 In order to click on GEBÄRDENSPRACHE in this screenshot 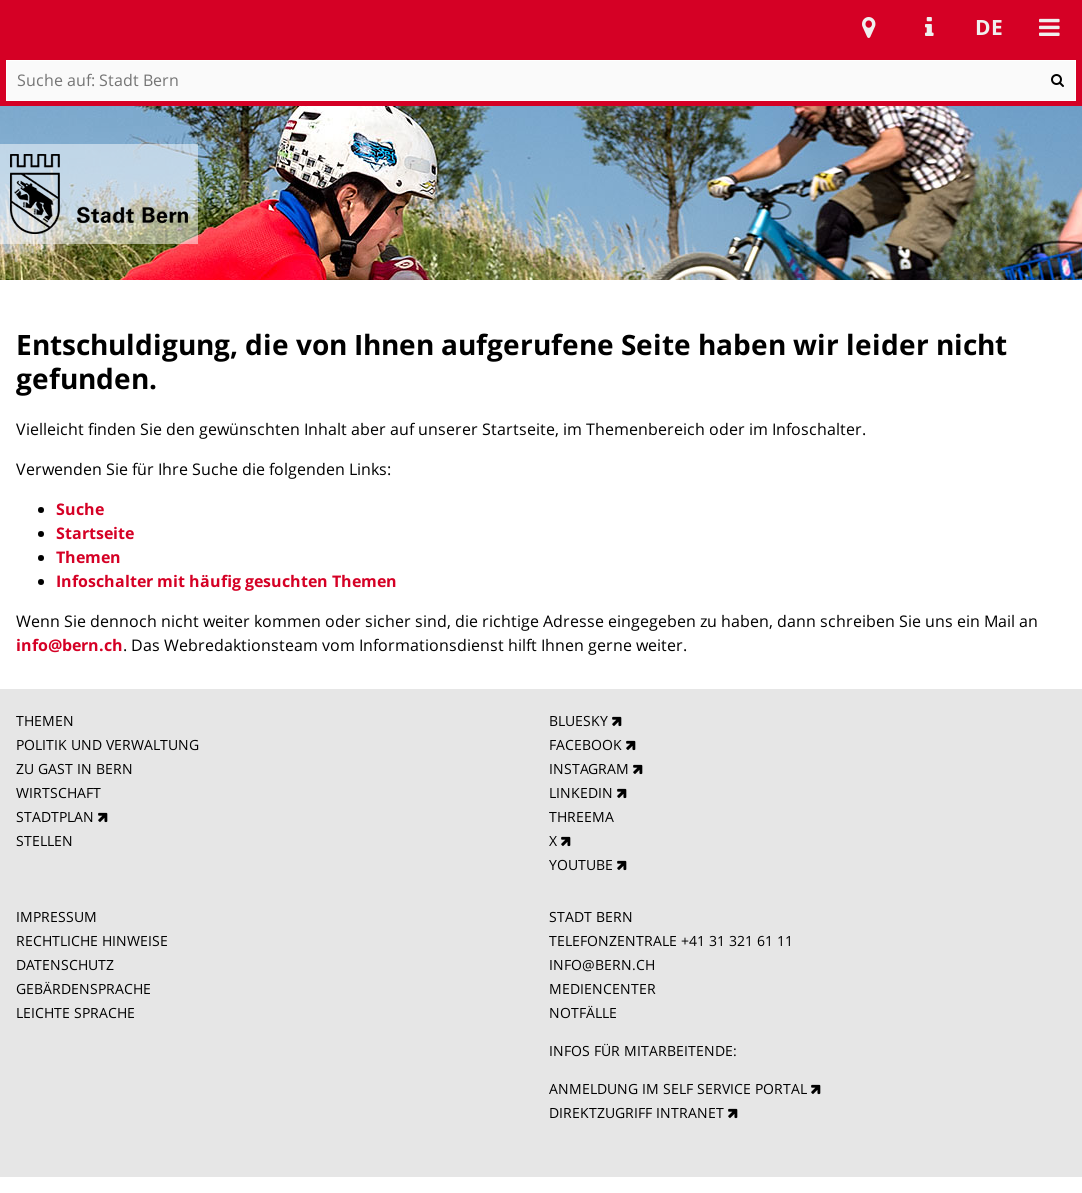, I will do `click(83, 988)`.